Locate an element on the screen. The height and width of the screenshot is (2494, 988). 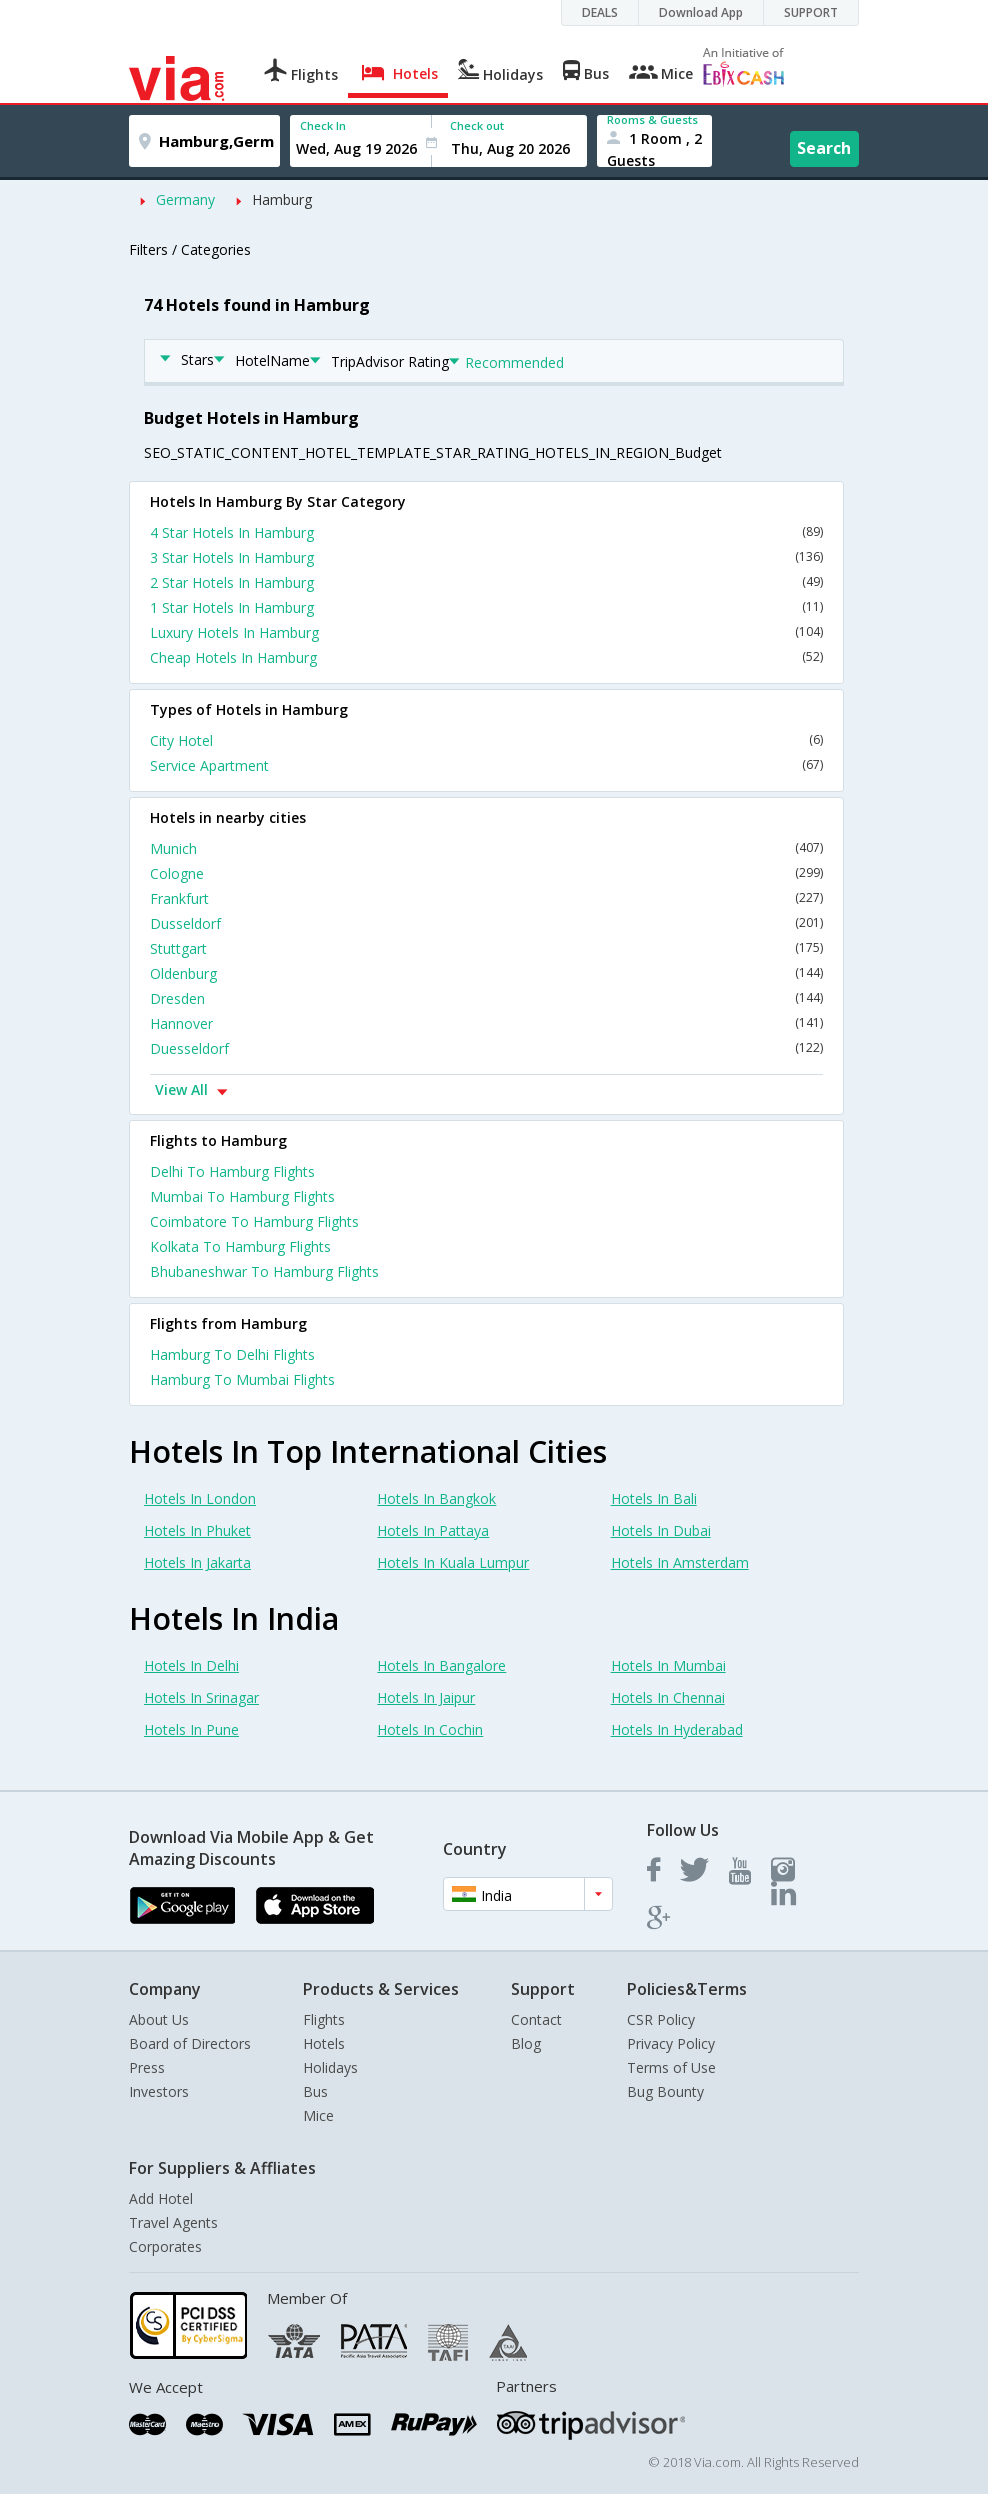
Hotels In Kuala Lumpur is located at coordinates (453, 1562).